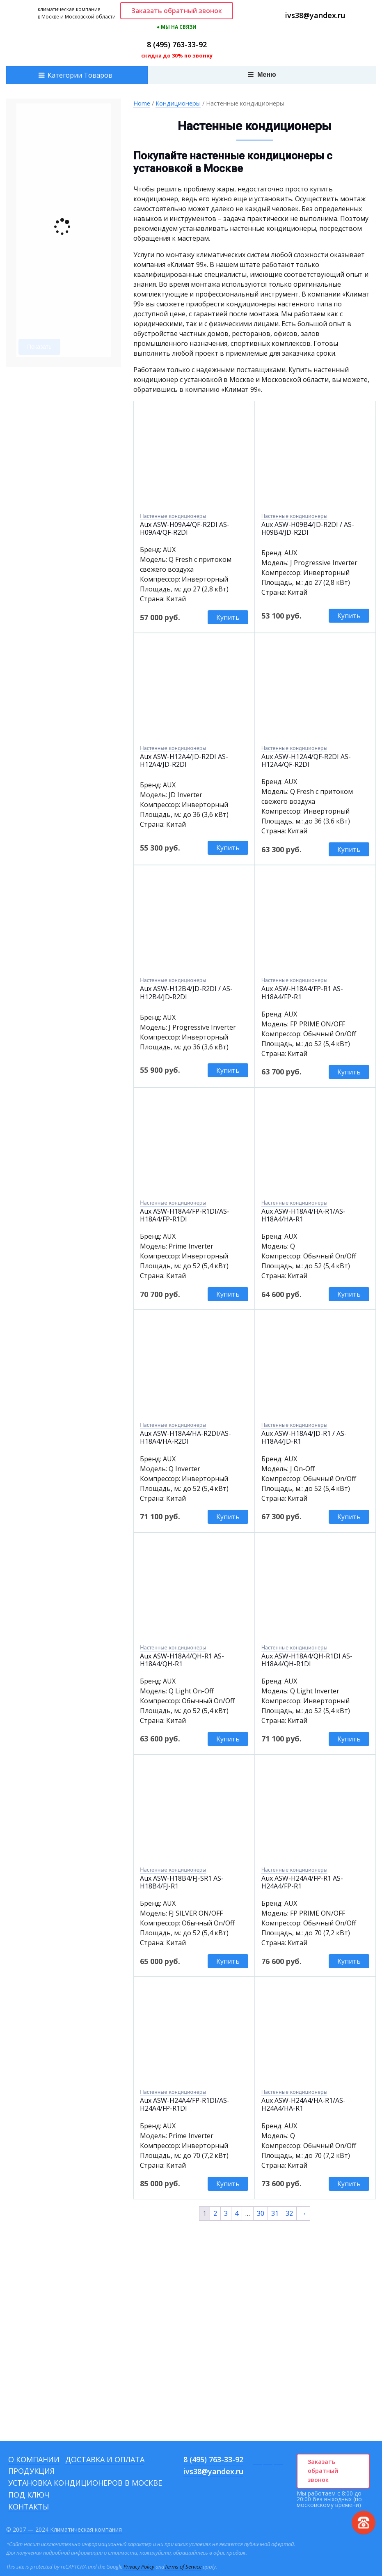  I want to click on Купить [Add to cart: “Aux ASW-H18A4/HA-R2DI/AS-H18A4/HA-R2DI”], so click(228, 1516).